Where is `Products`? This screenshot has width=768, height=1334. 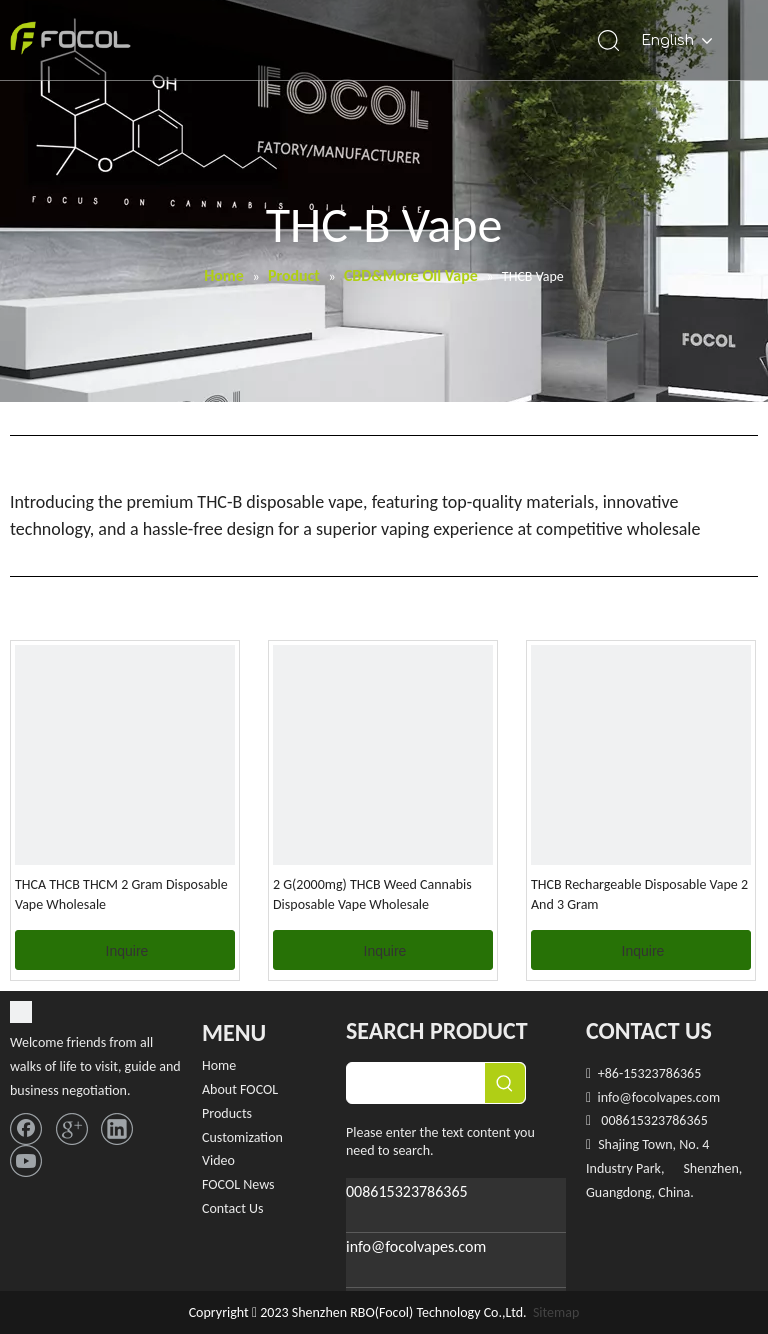 Products is located at coordinates (227, 1113).